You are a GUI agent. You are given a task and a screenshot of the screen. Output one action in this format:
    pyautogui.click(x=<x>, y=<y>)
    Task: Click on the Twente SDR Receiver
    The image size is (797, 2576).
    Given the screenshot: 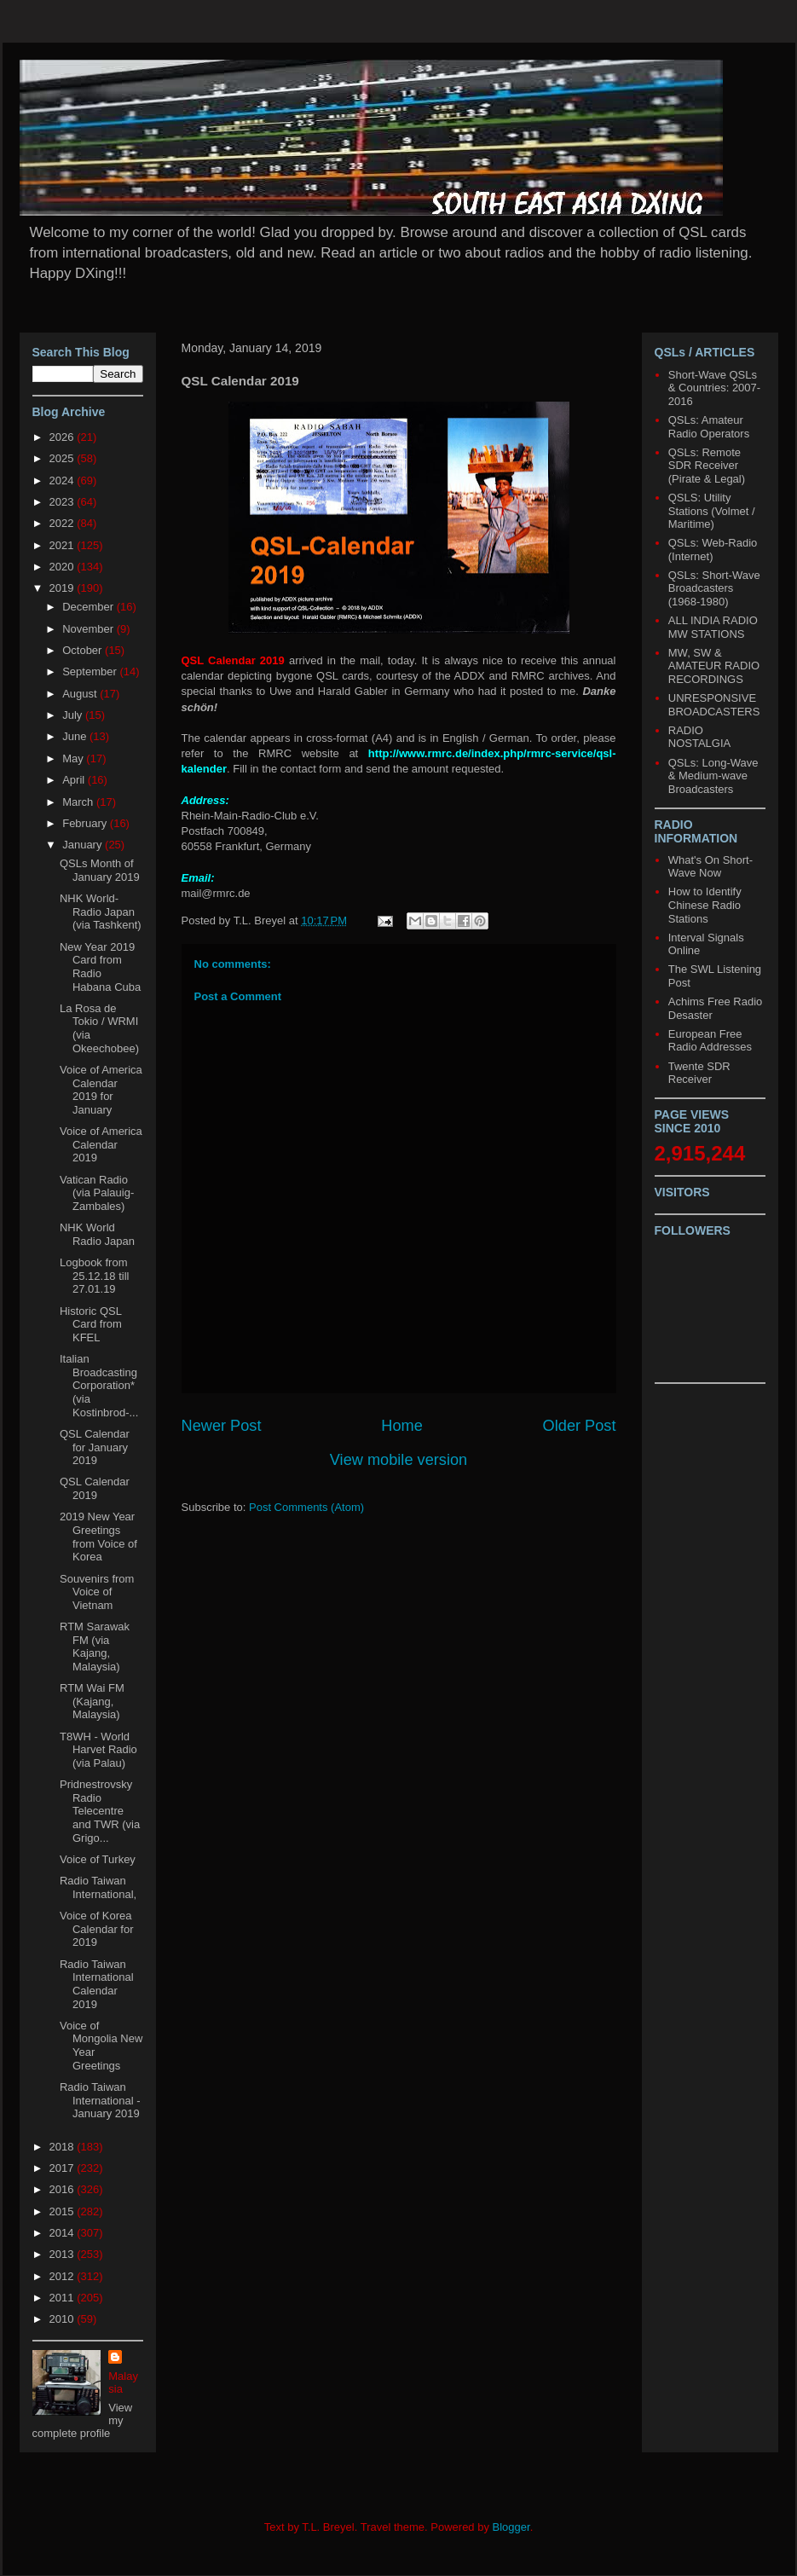 What is the action you would take?
    pyautogui.click(x=699, y=1073)
    